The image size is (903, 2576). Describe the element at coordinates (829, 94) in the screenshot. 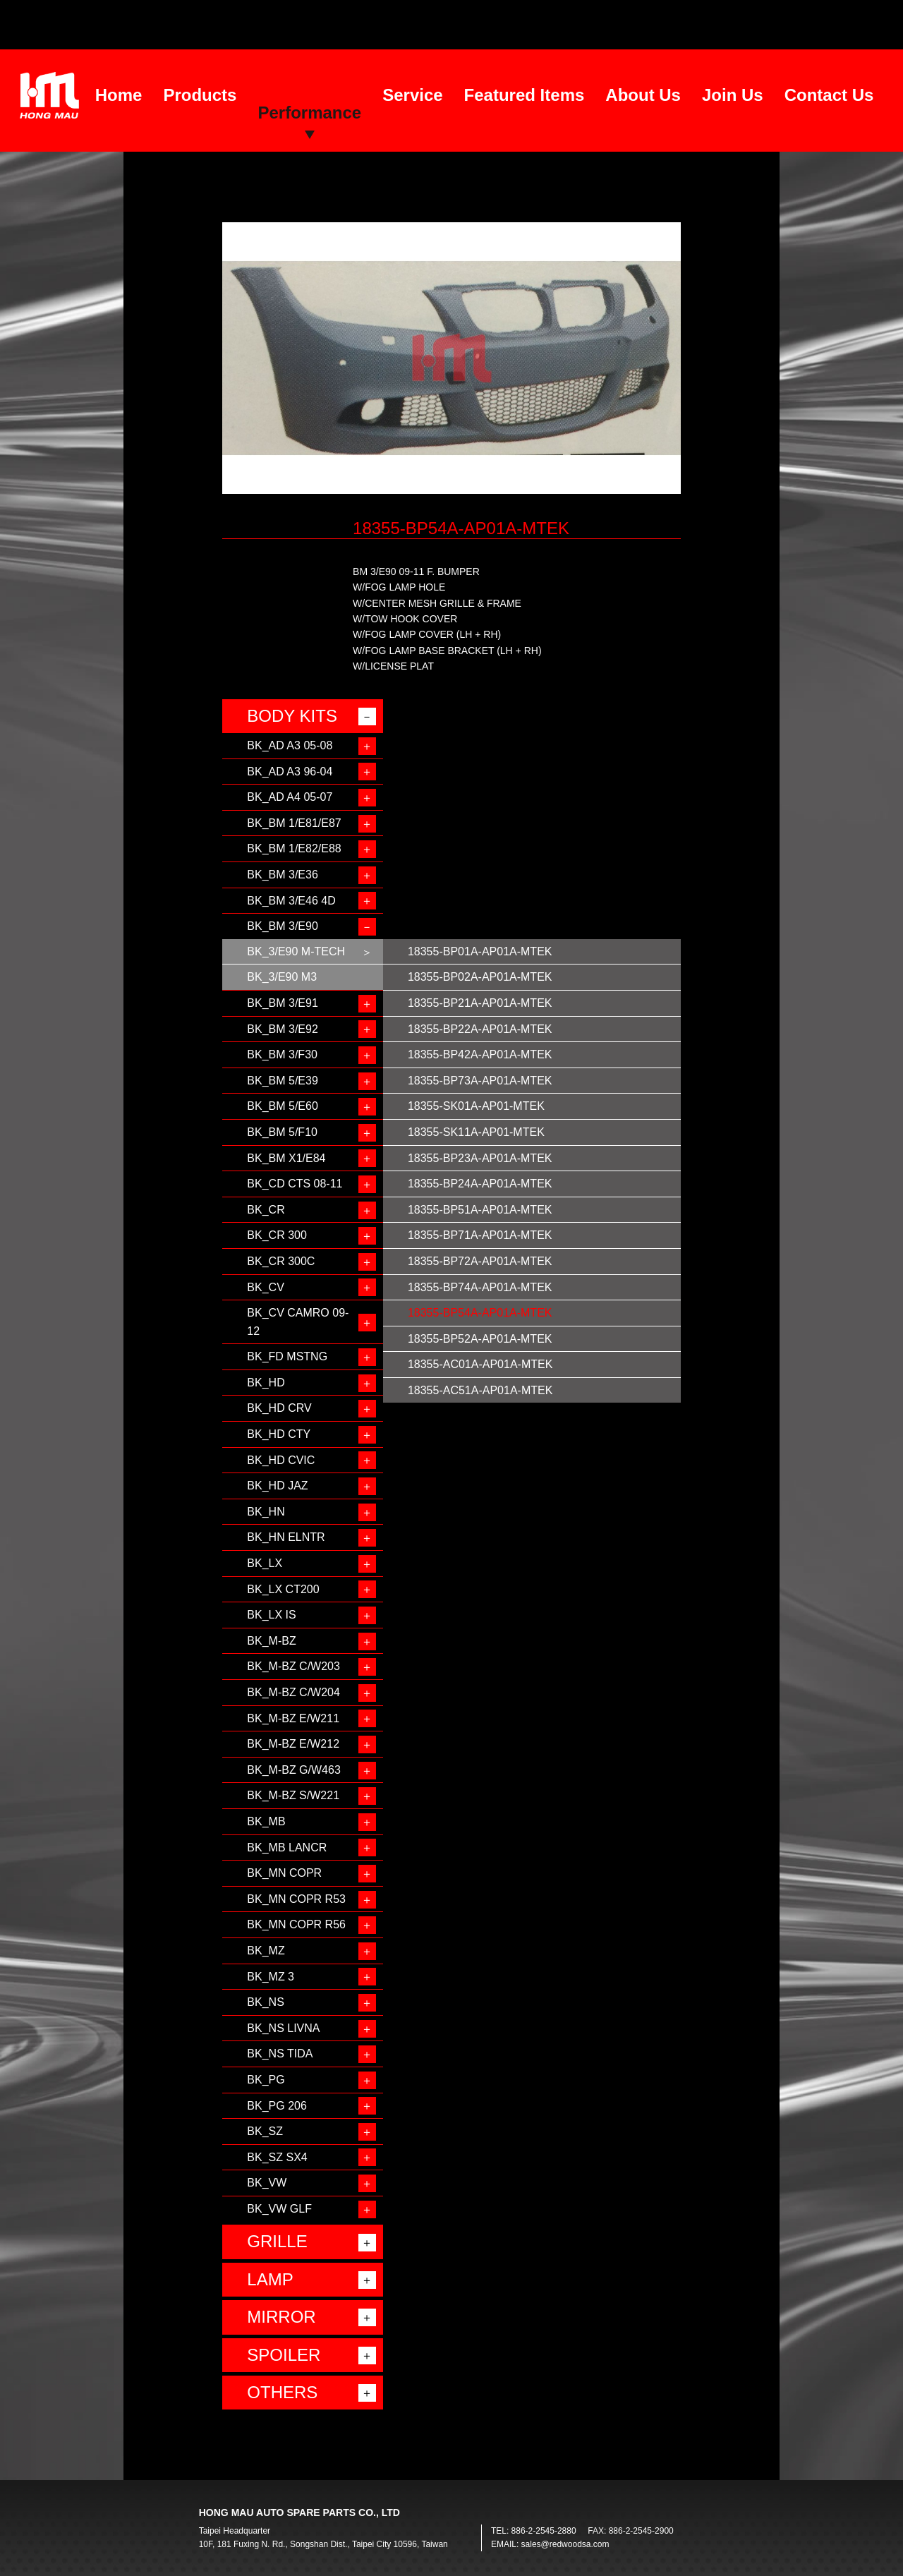

I see `Contact Us` at that location.